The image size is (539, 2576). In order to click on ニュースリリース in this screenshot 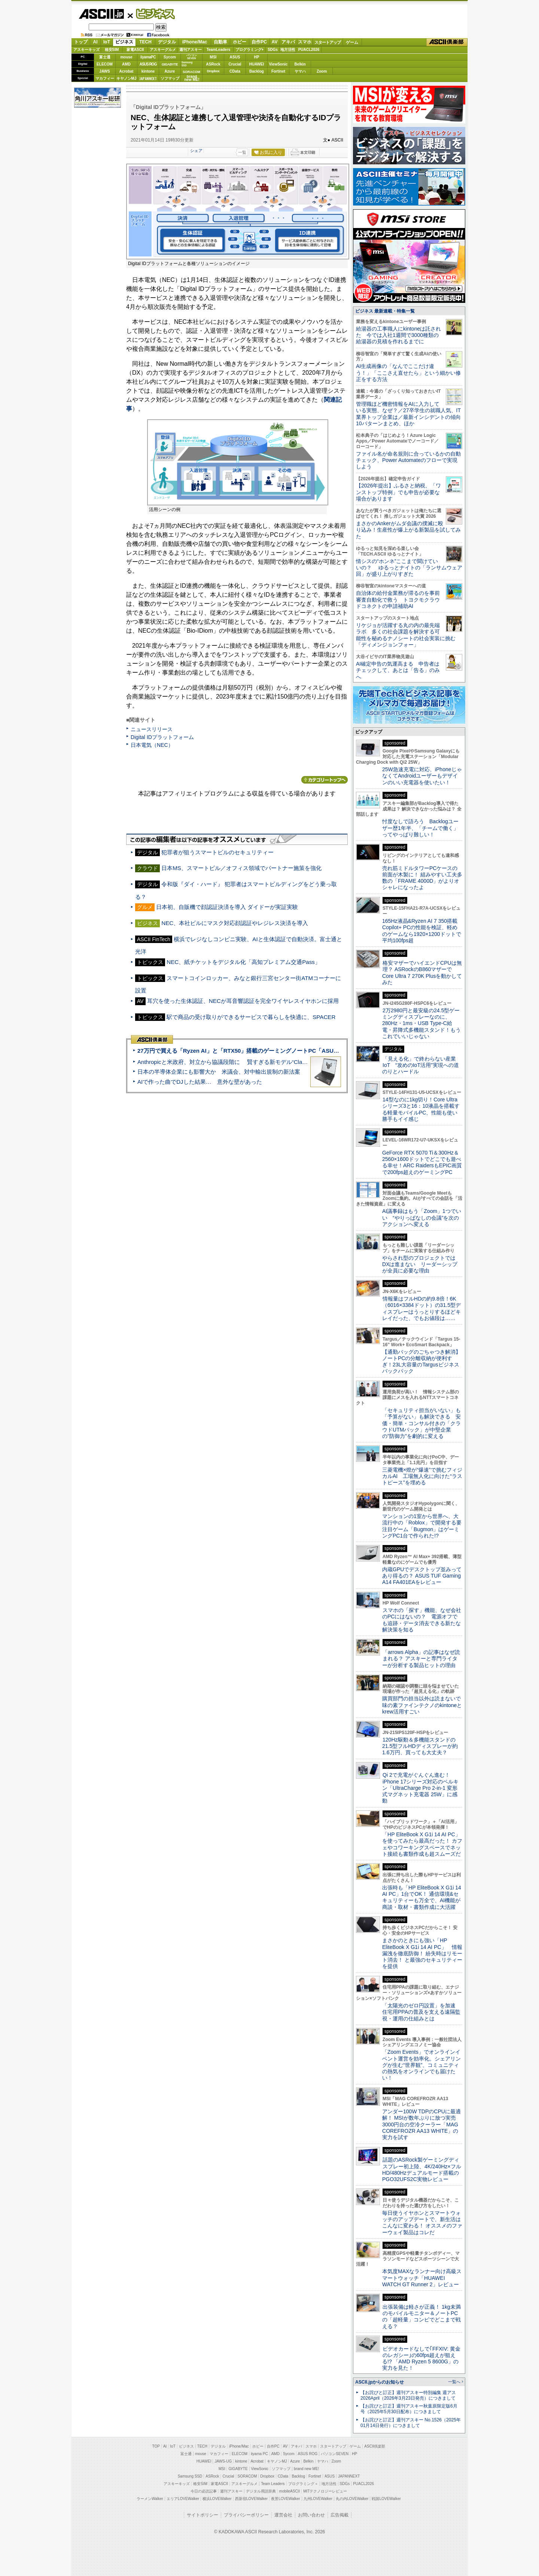, I will do `click(152, 729)`.